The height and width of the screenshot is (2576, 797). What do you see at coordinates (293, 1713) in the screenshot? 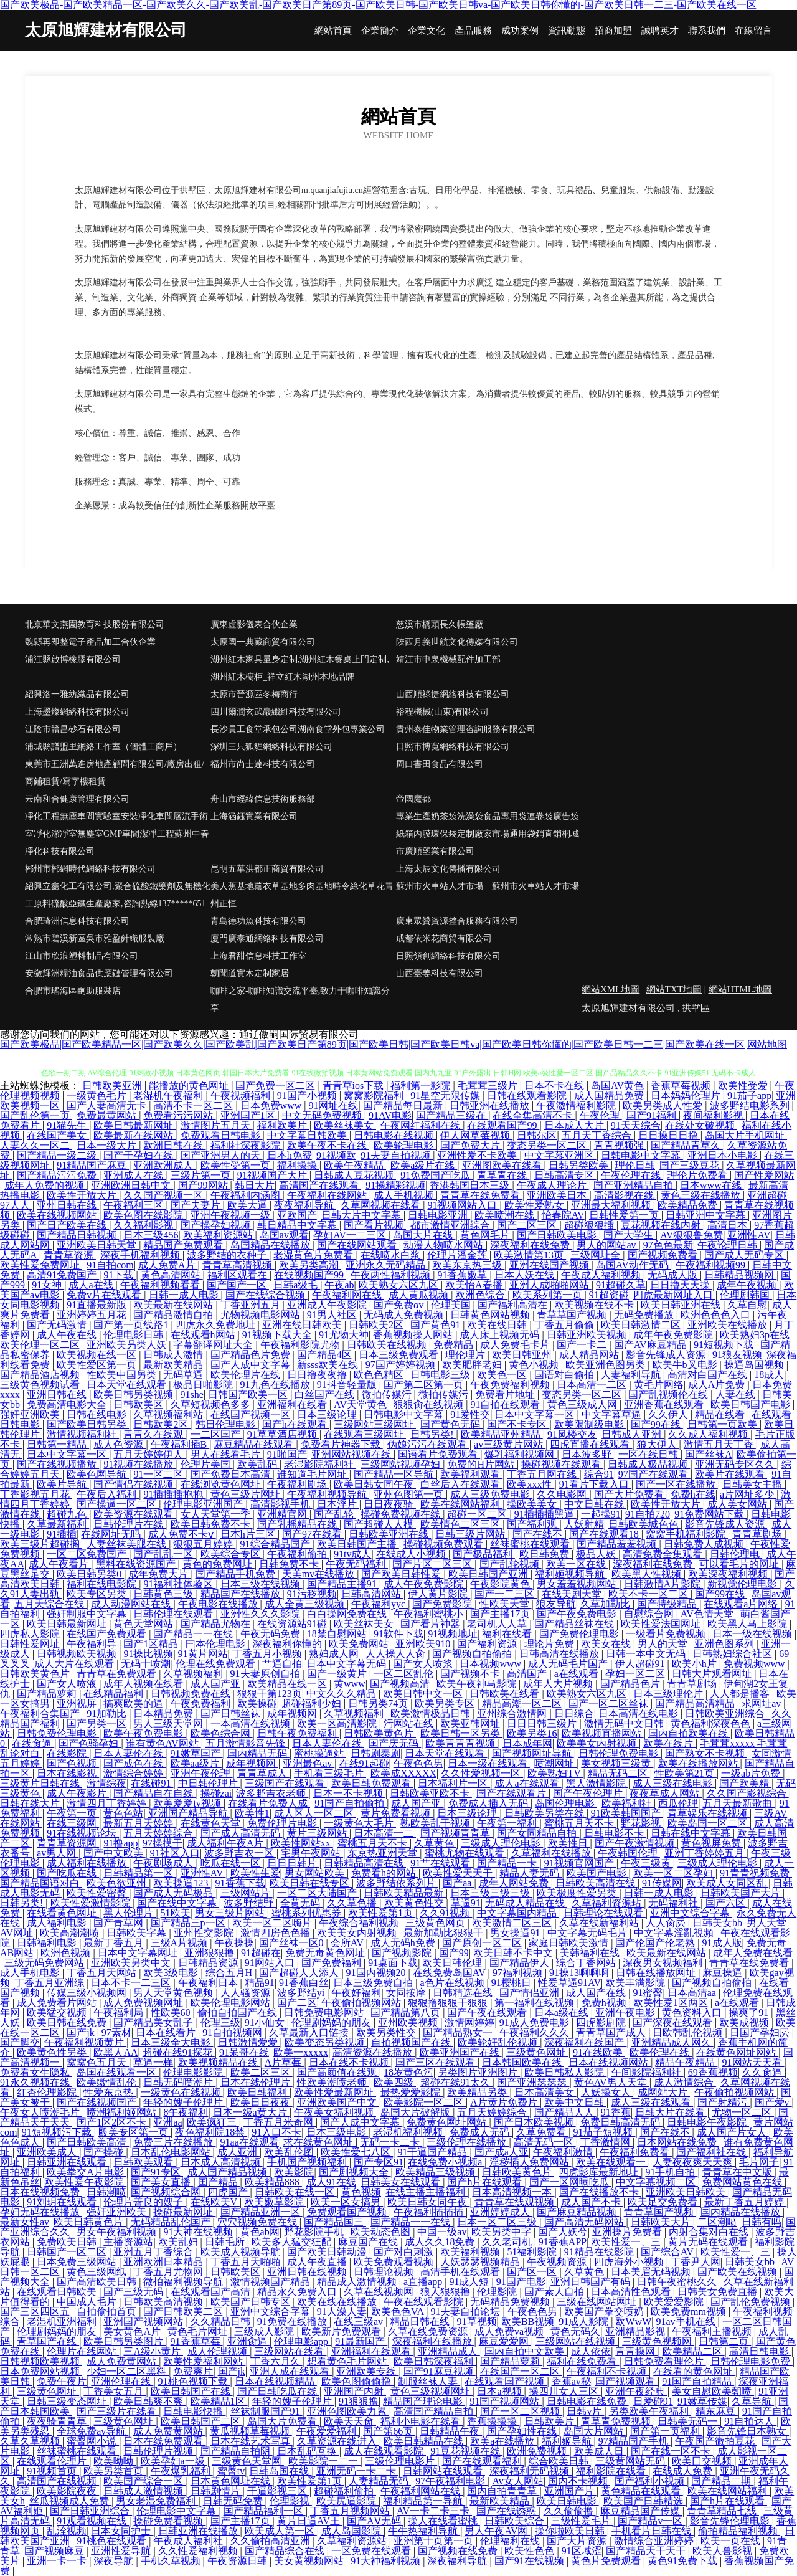
I see `成年视频网` at bounding box center [293, 1713].